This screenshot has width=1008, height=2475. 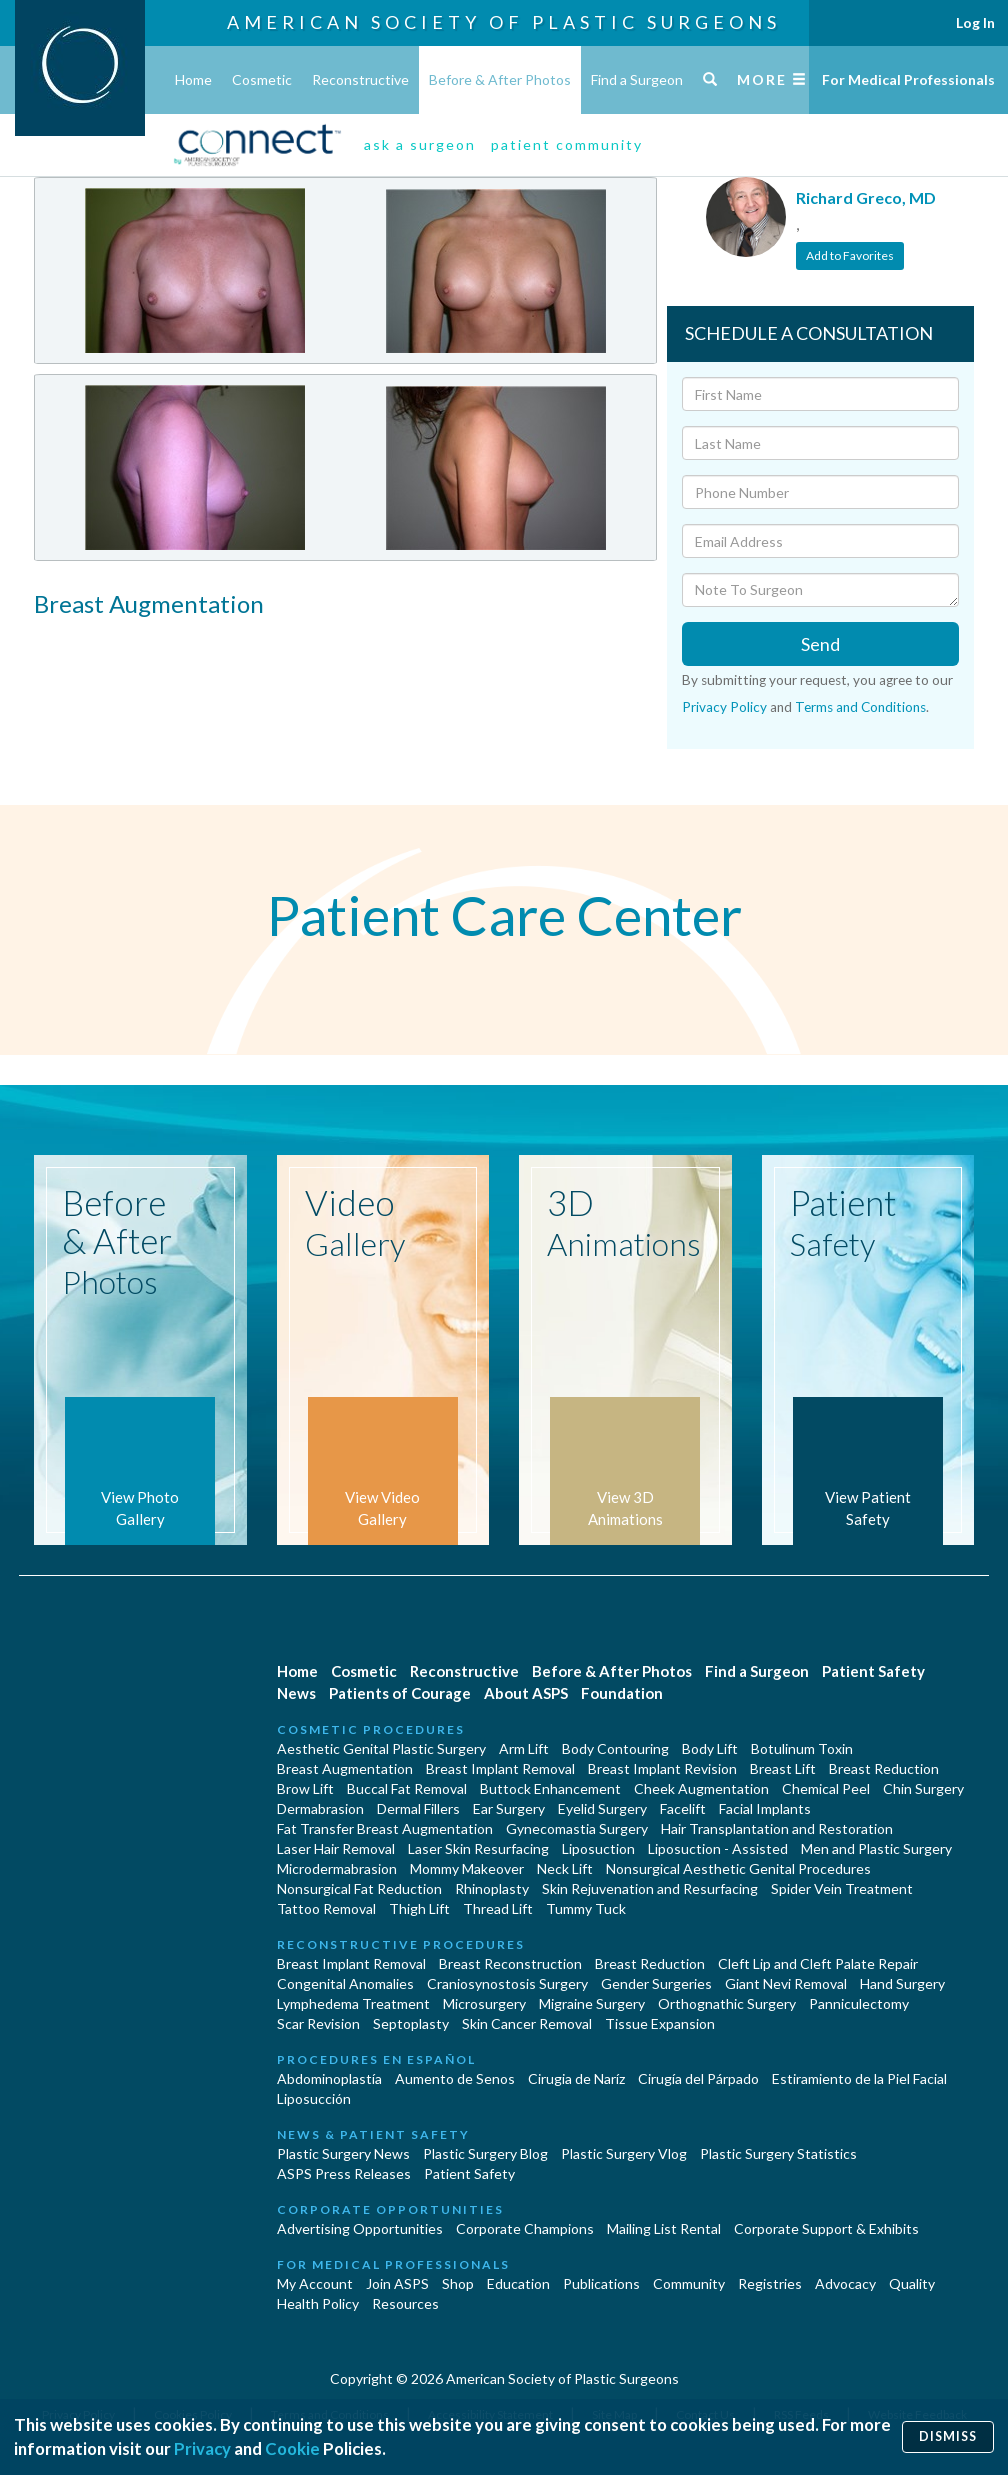 What do you see at coordinates (397, 2283) in the screenshot?
I see `Join ASPS` at bounding box center [397, 2283].